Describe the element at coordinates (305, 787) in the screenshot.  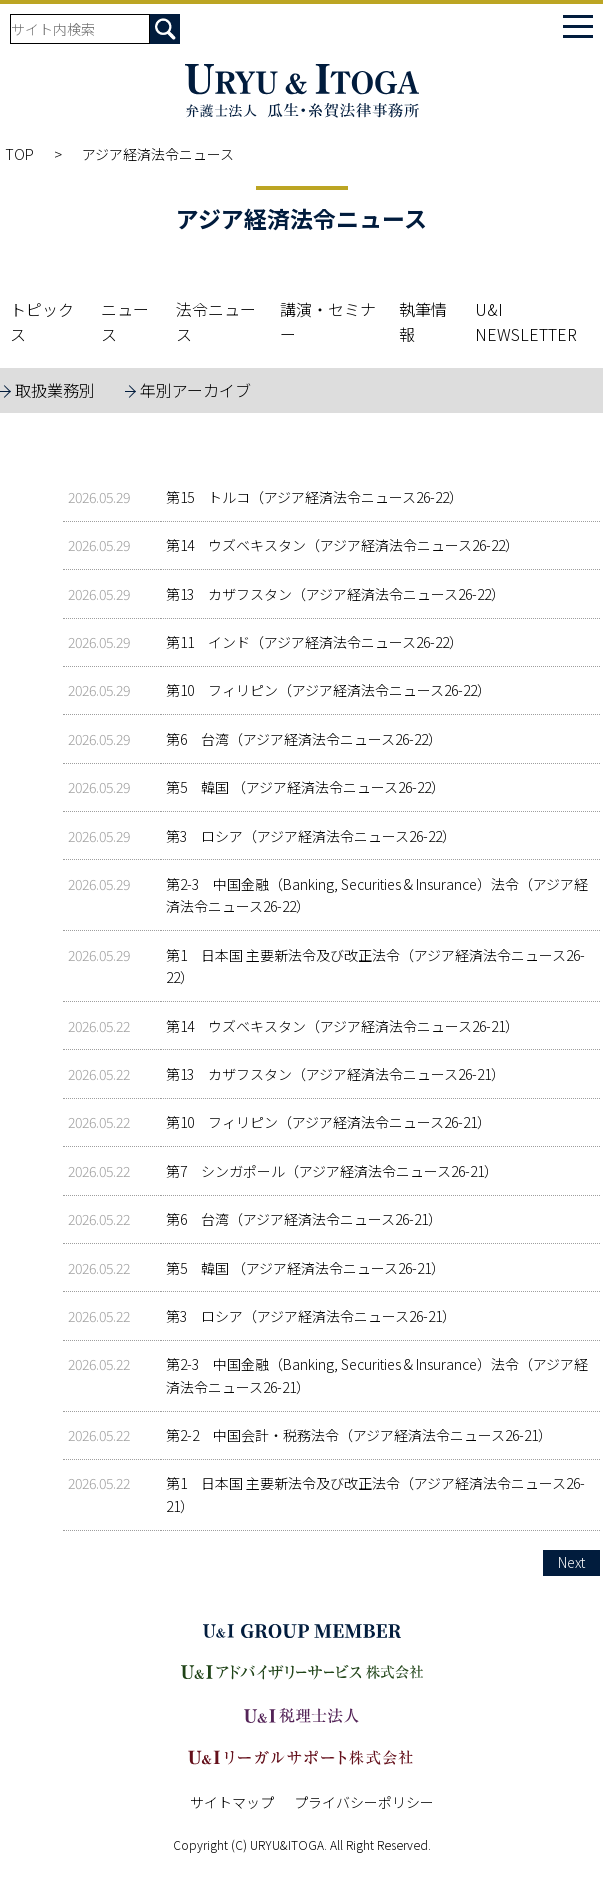
I see `第5 韓国 （アジア経済法令ニュース26-22）` at that location.